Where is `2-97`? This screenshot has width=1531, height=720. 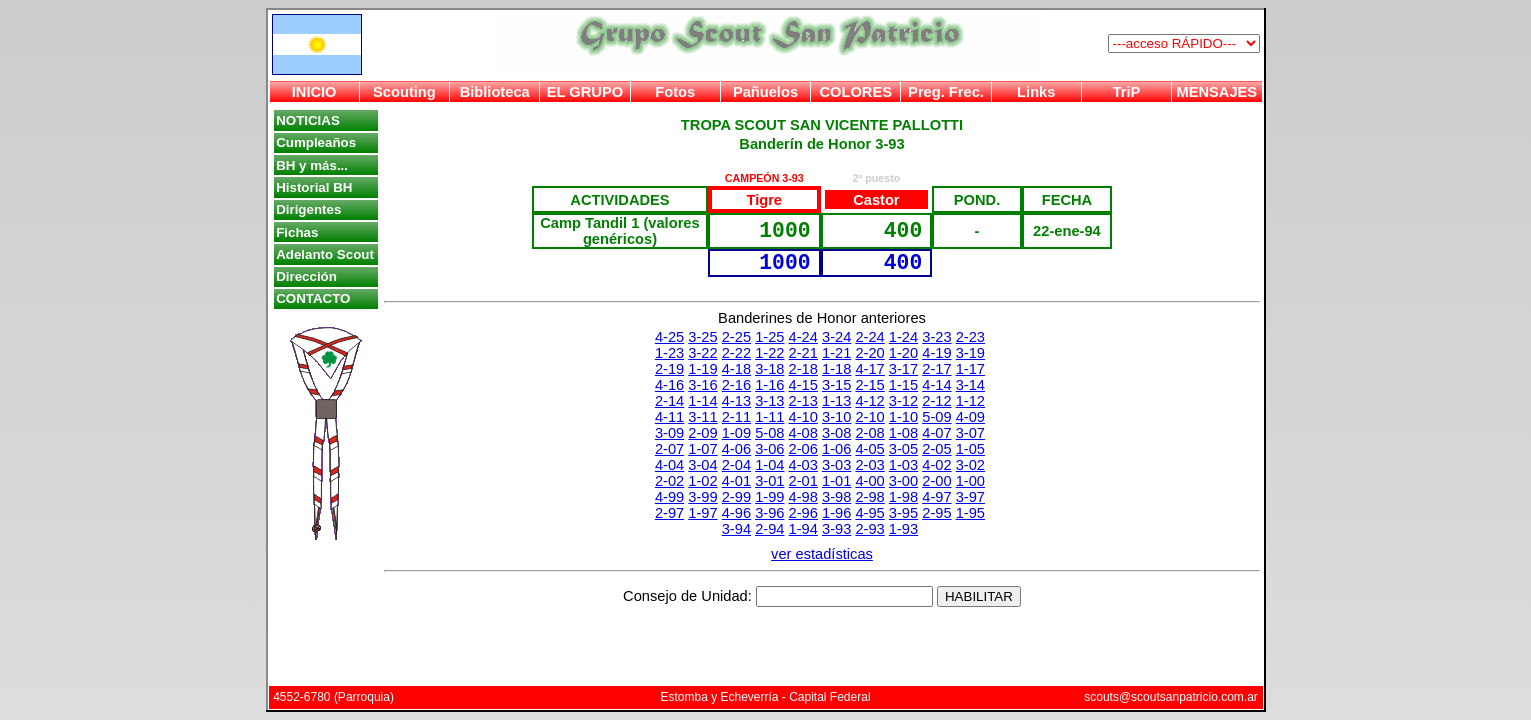
2-97 is located at coordinates (669, 513).